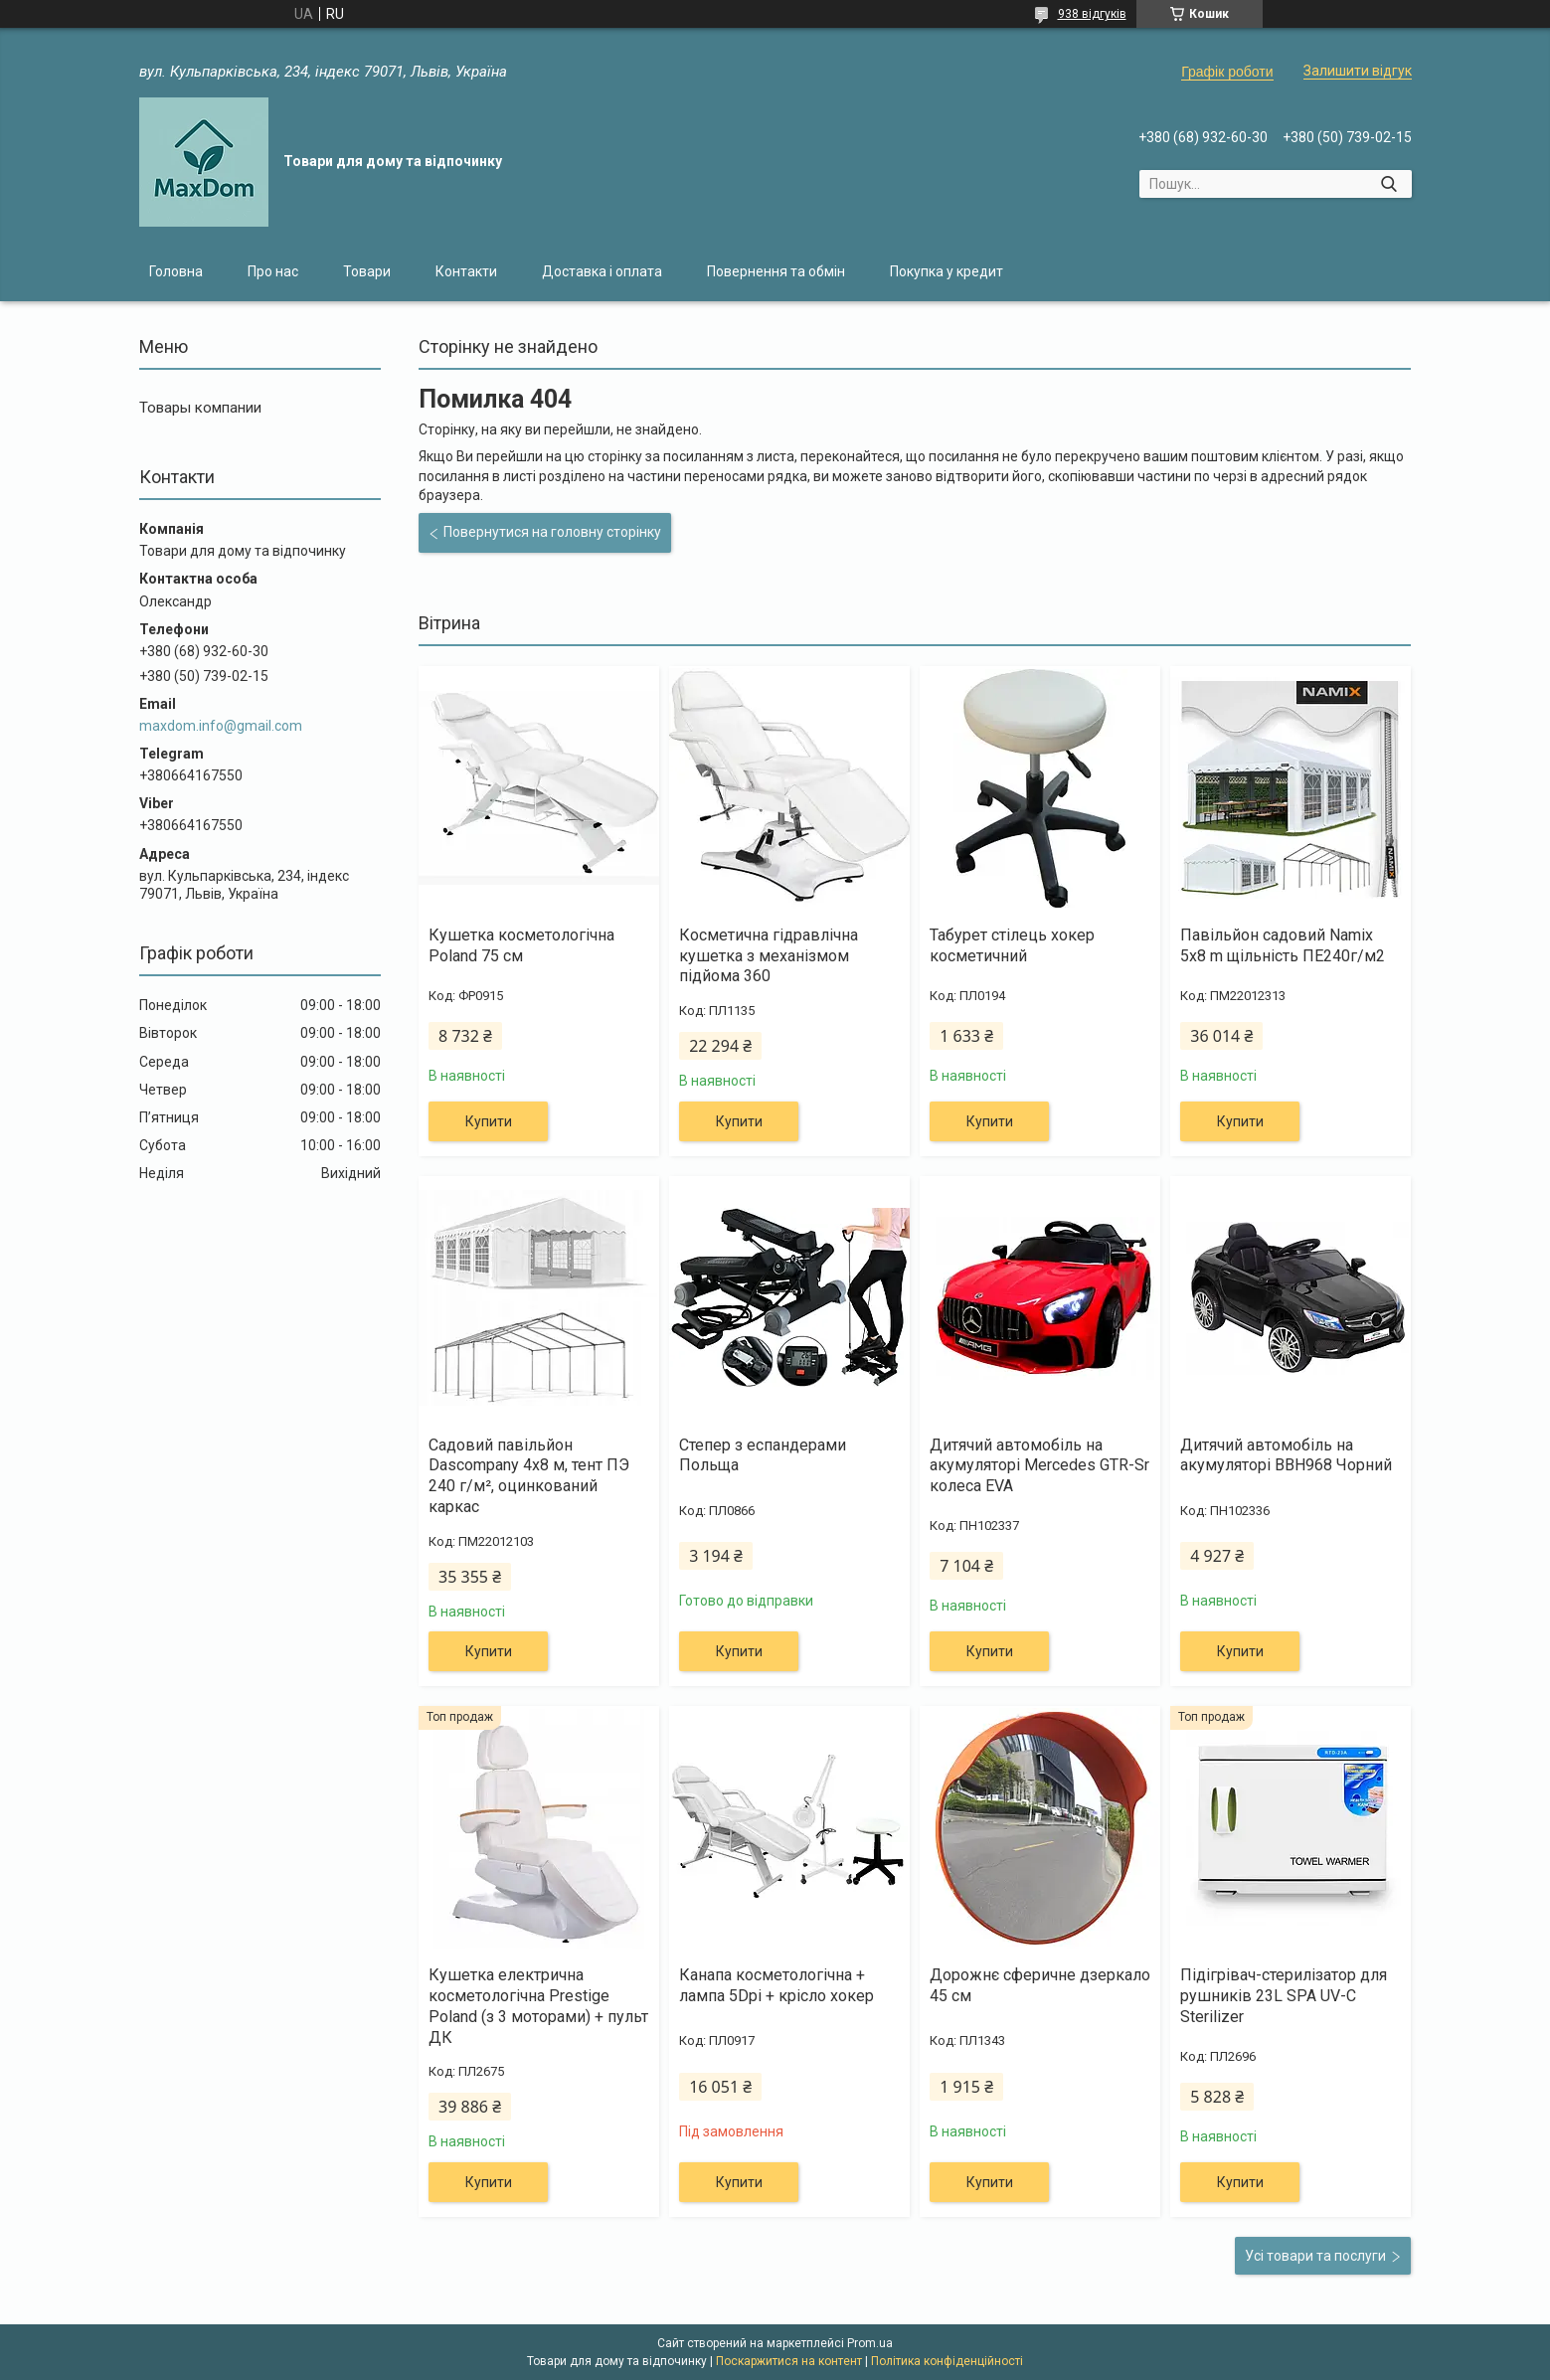 This screenshot has height=2380, width=1550. Describe the element at coordinates (762, 1455) in the screenshot. I see `Степер з еспандерами Польща` at that location.